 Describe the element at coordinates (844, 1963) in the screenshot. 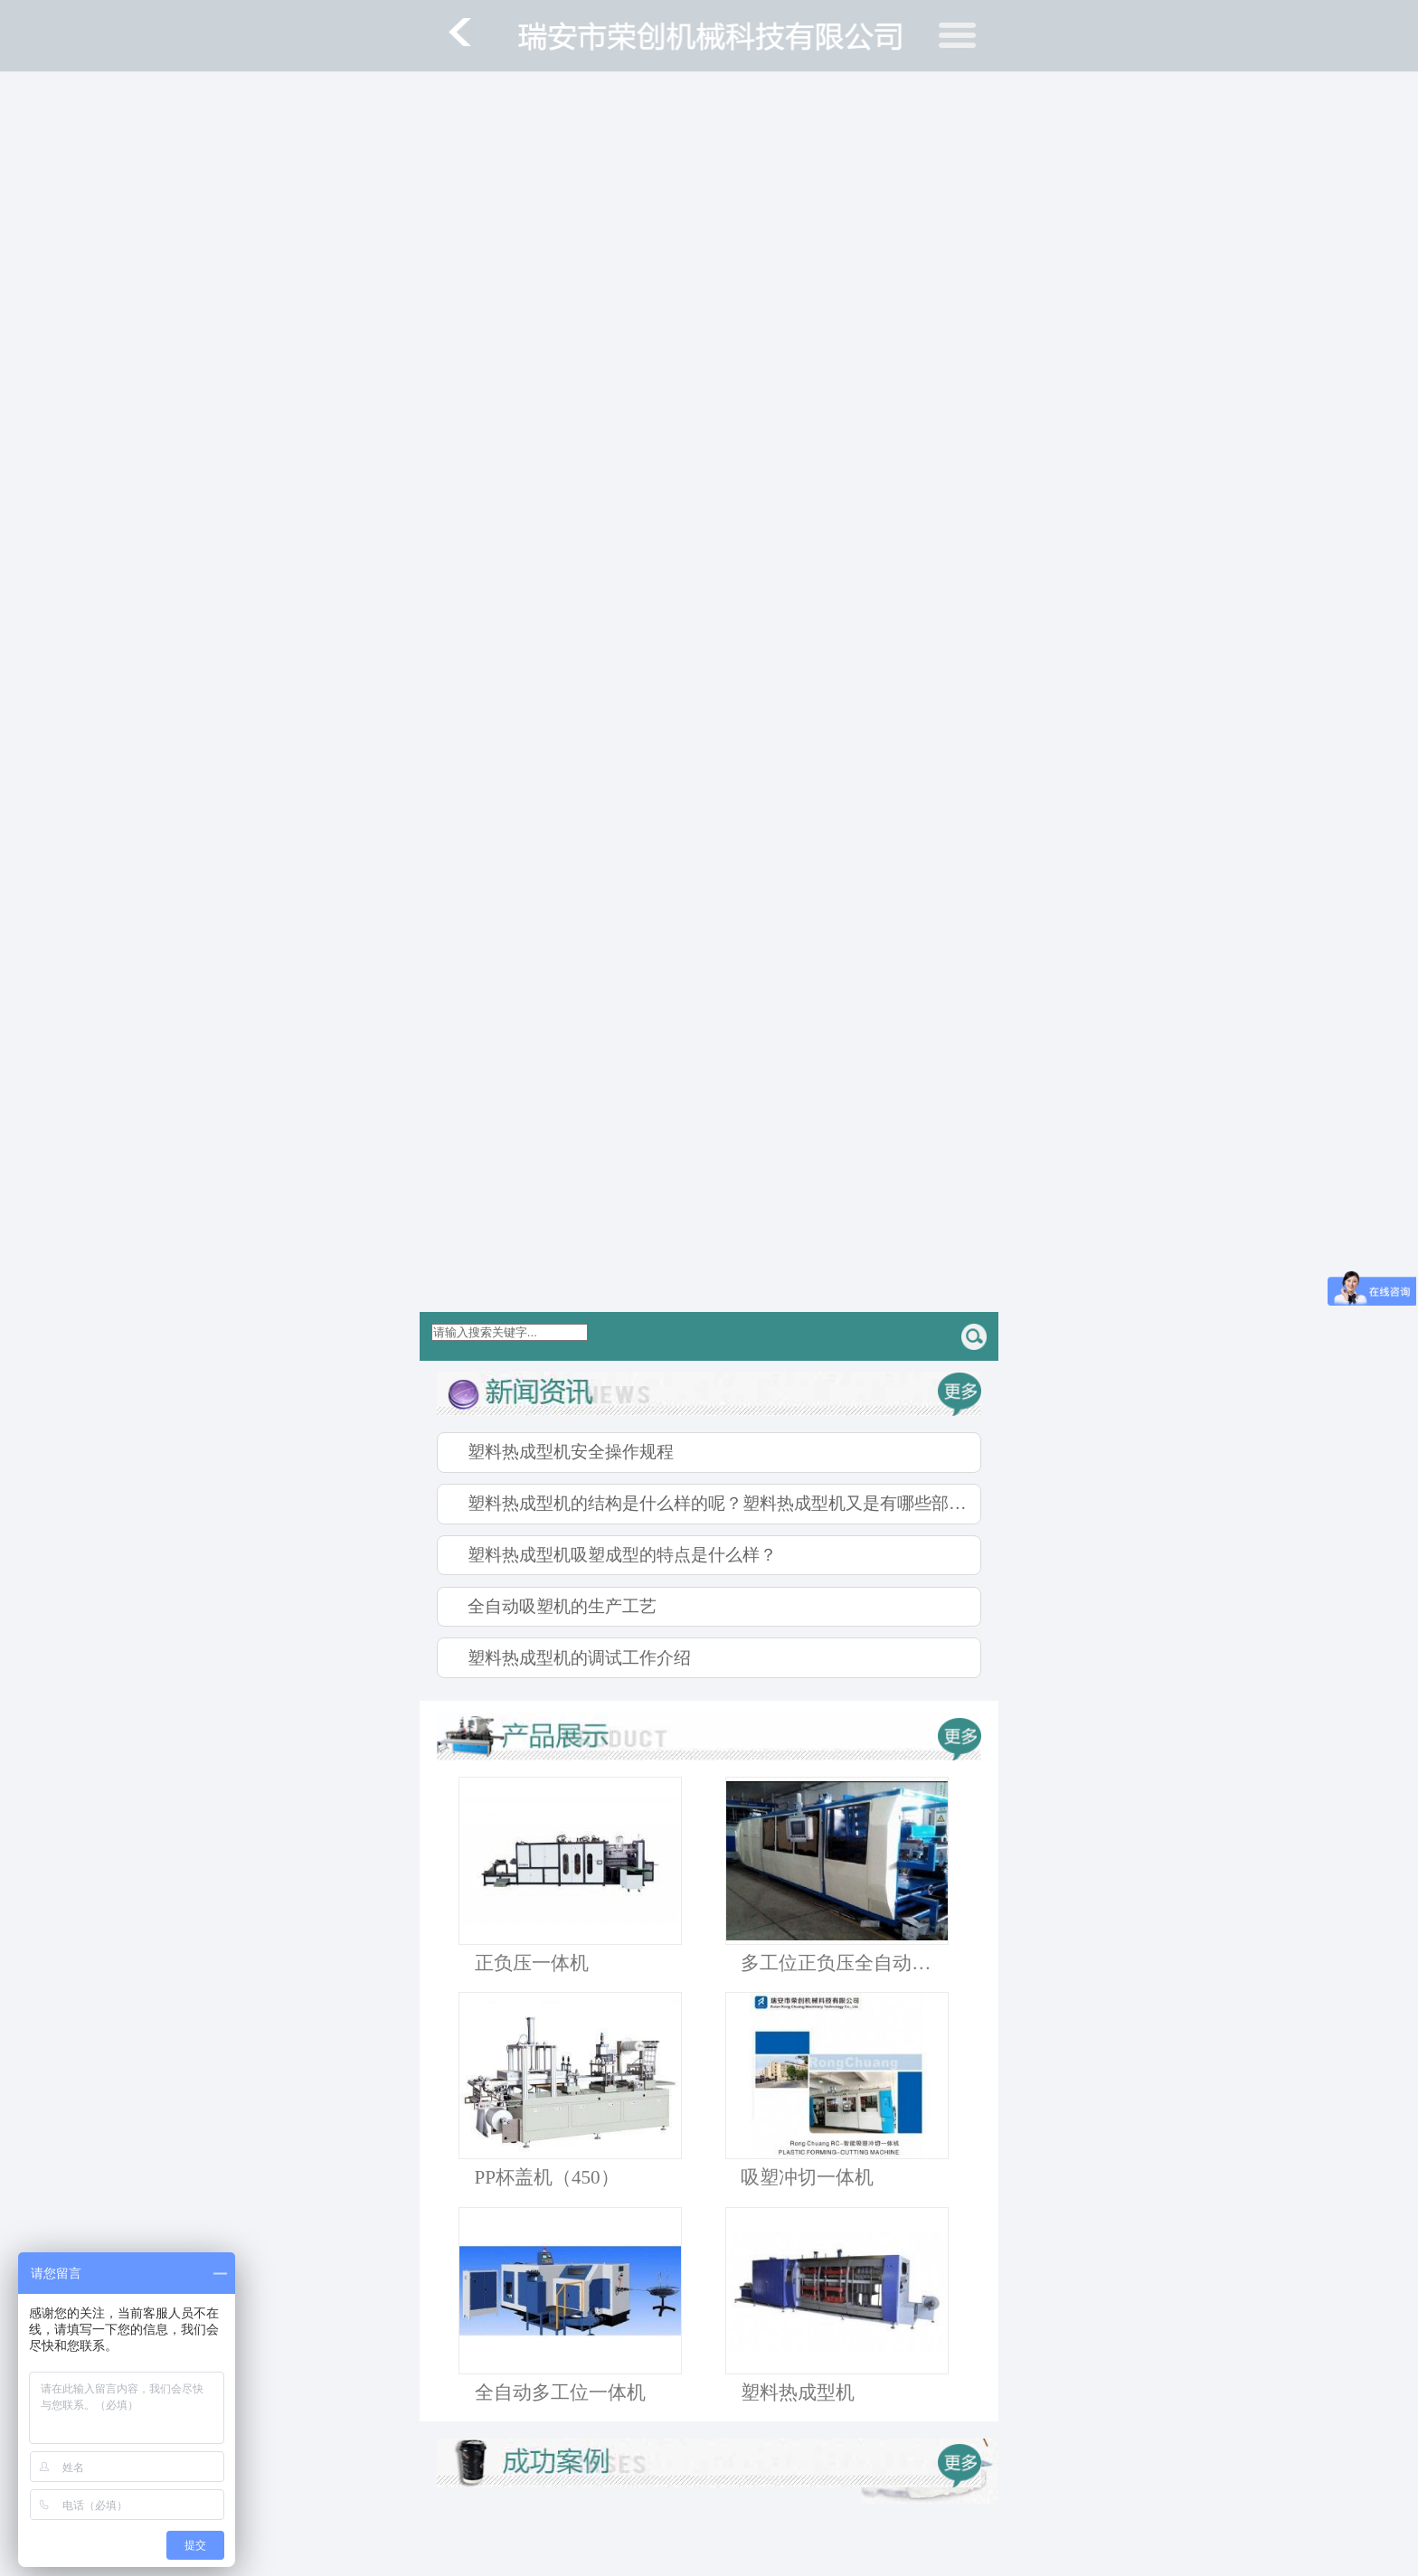

I see `多工位正负压全自动吸塑机` at that location.